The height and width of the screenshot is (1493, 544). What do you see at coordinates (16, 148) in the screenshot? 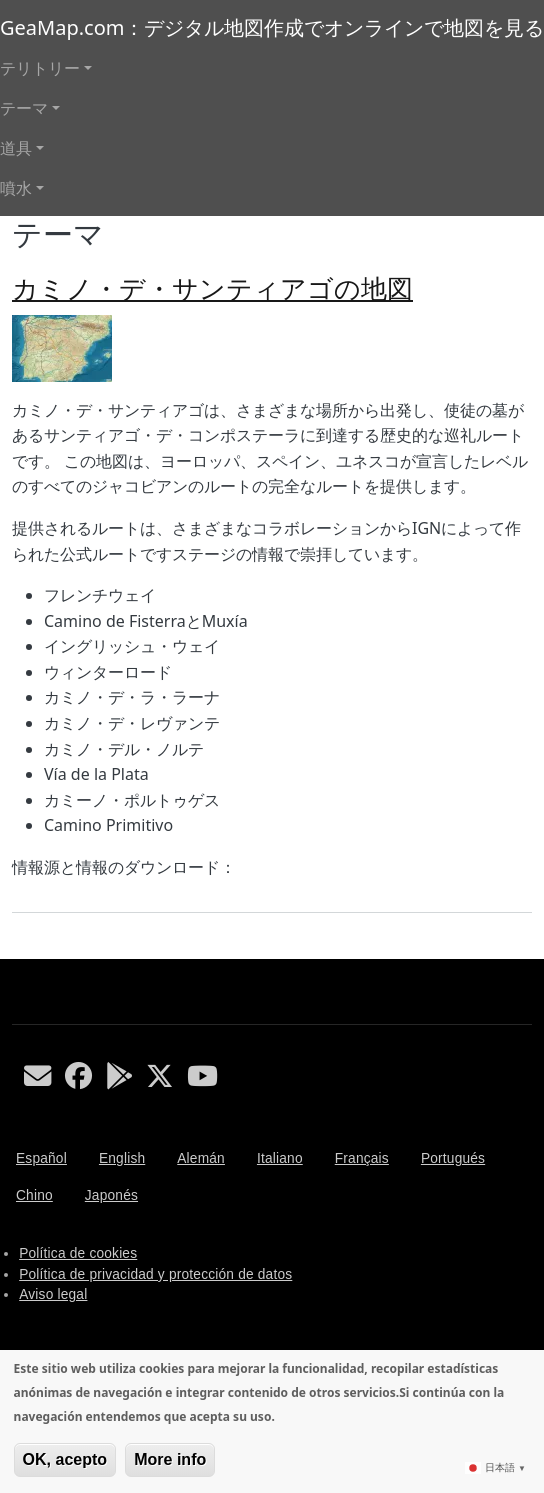
I see `道具` at bounding box center [16, 148].